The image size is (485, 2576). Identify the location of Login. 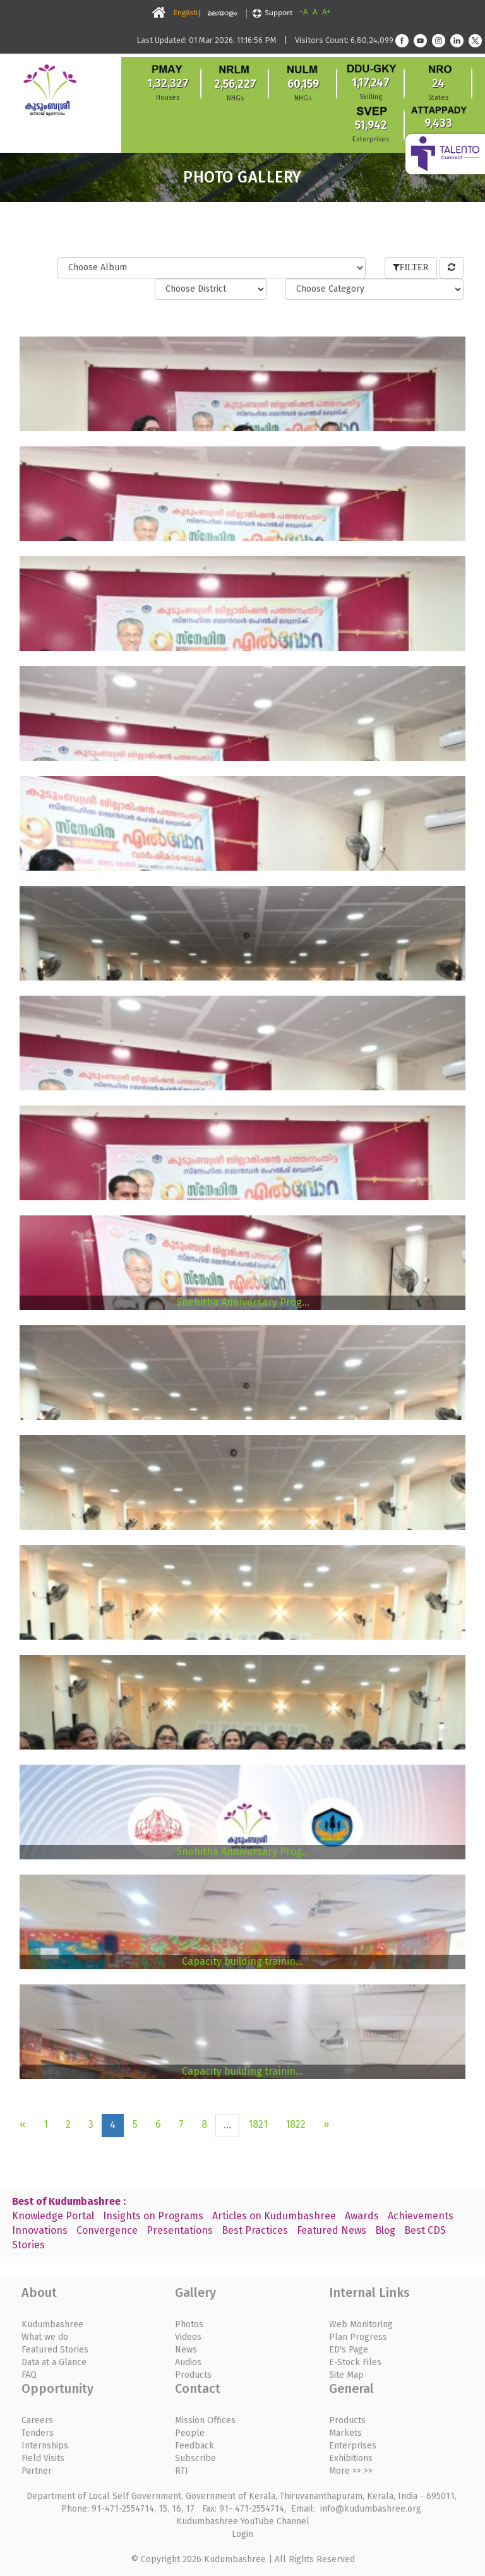
(242, 2534).